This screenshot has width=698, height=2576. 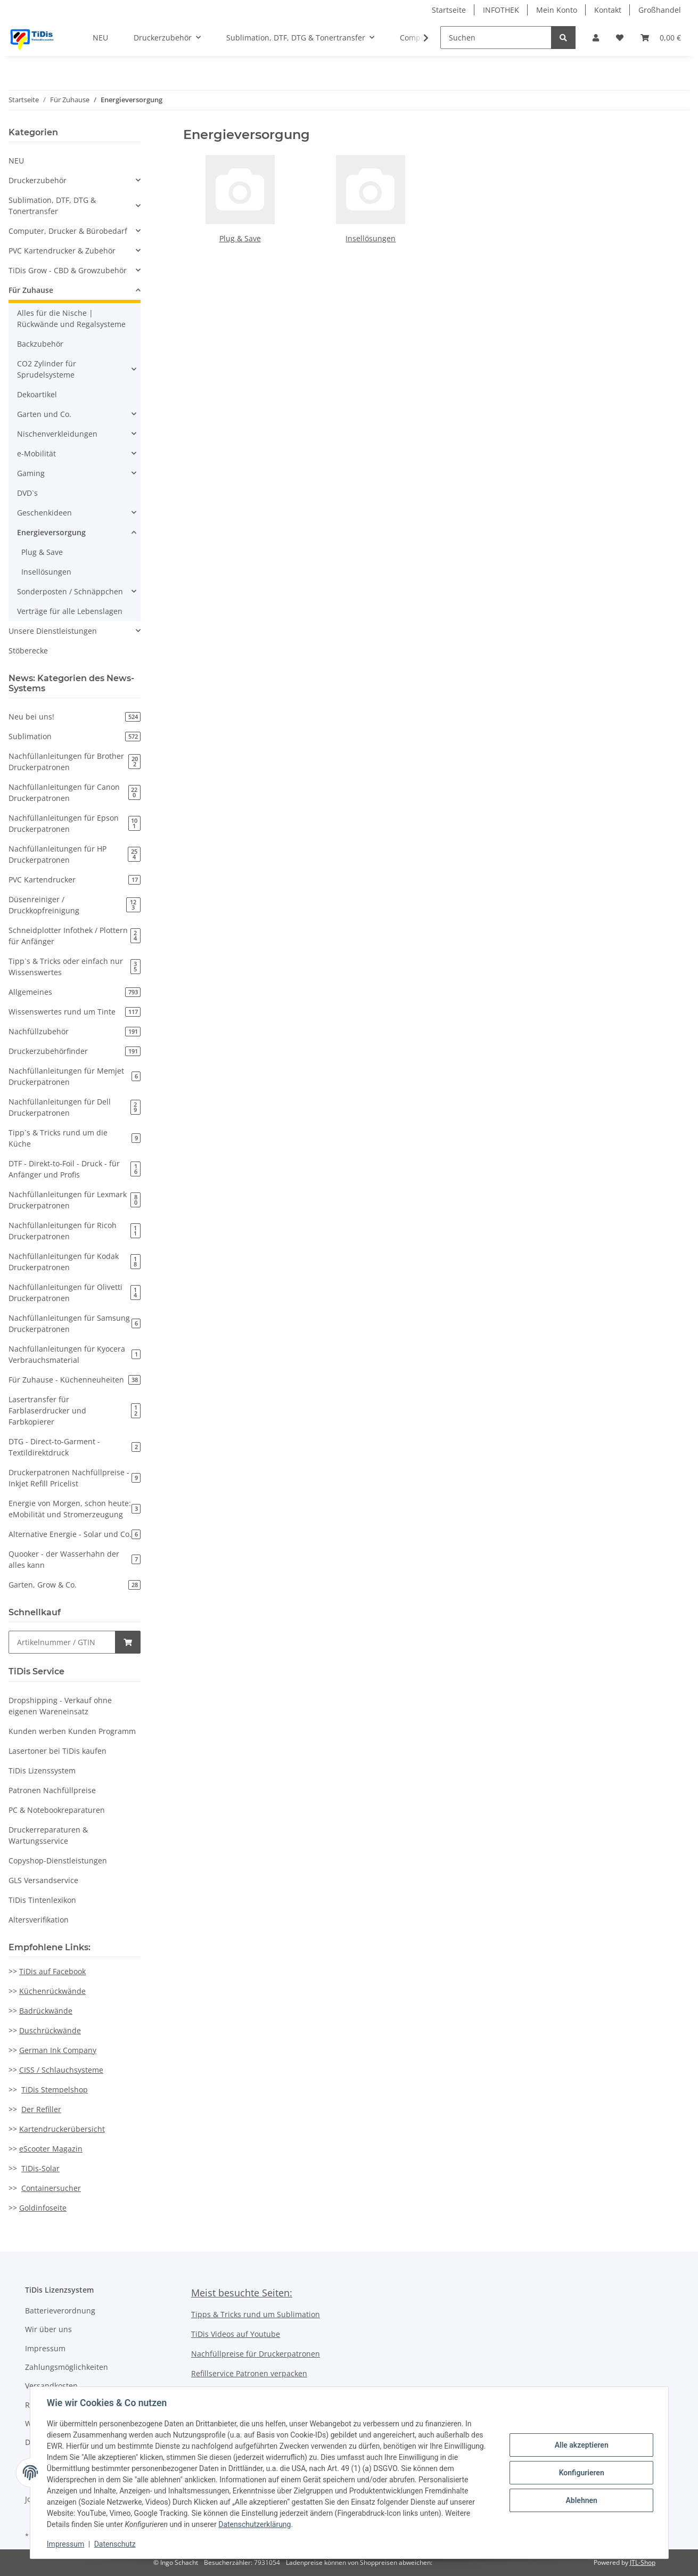 I want to click on Sublimation, so click(x=75, y=736).